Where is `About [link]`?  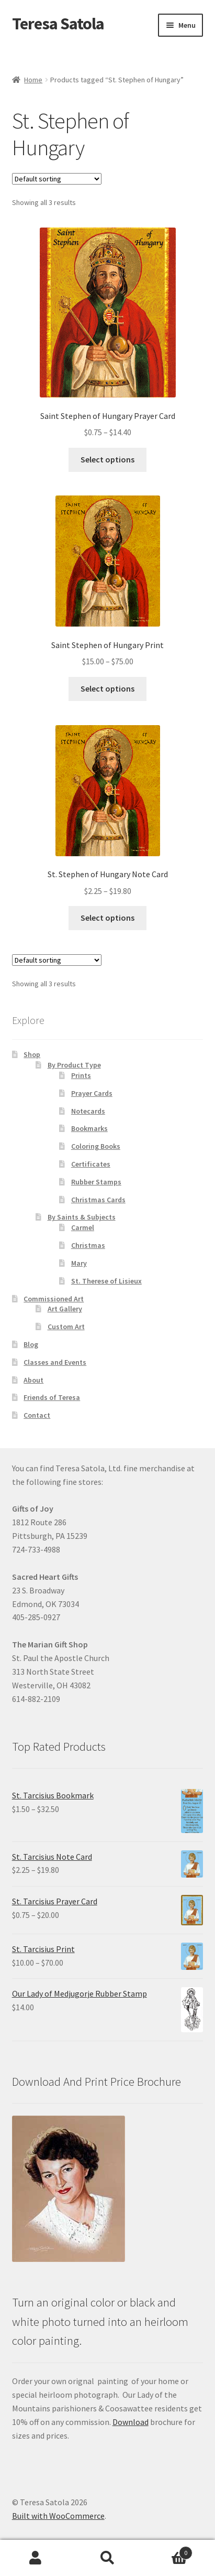
About [link] is located at coordinates (33, 1380).